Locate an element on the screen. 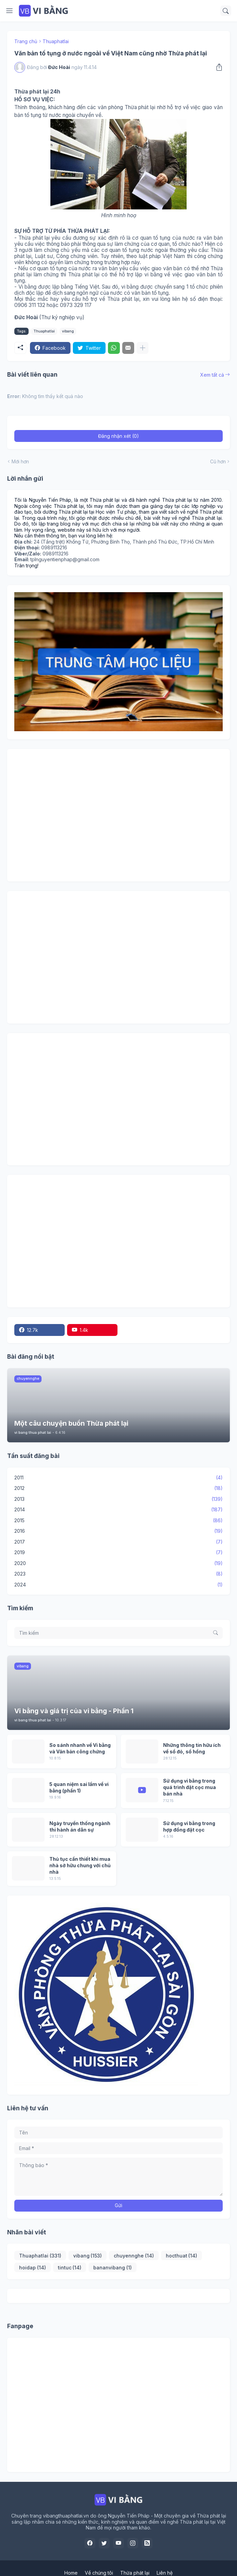  2014 is located at coordinates (118, 1510).